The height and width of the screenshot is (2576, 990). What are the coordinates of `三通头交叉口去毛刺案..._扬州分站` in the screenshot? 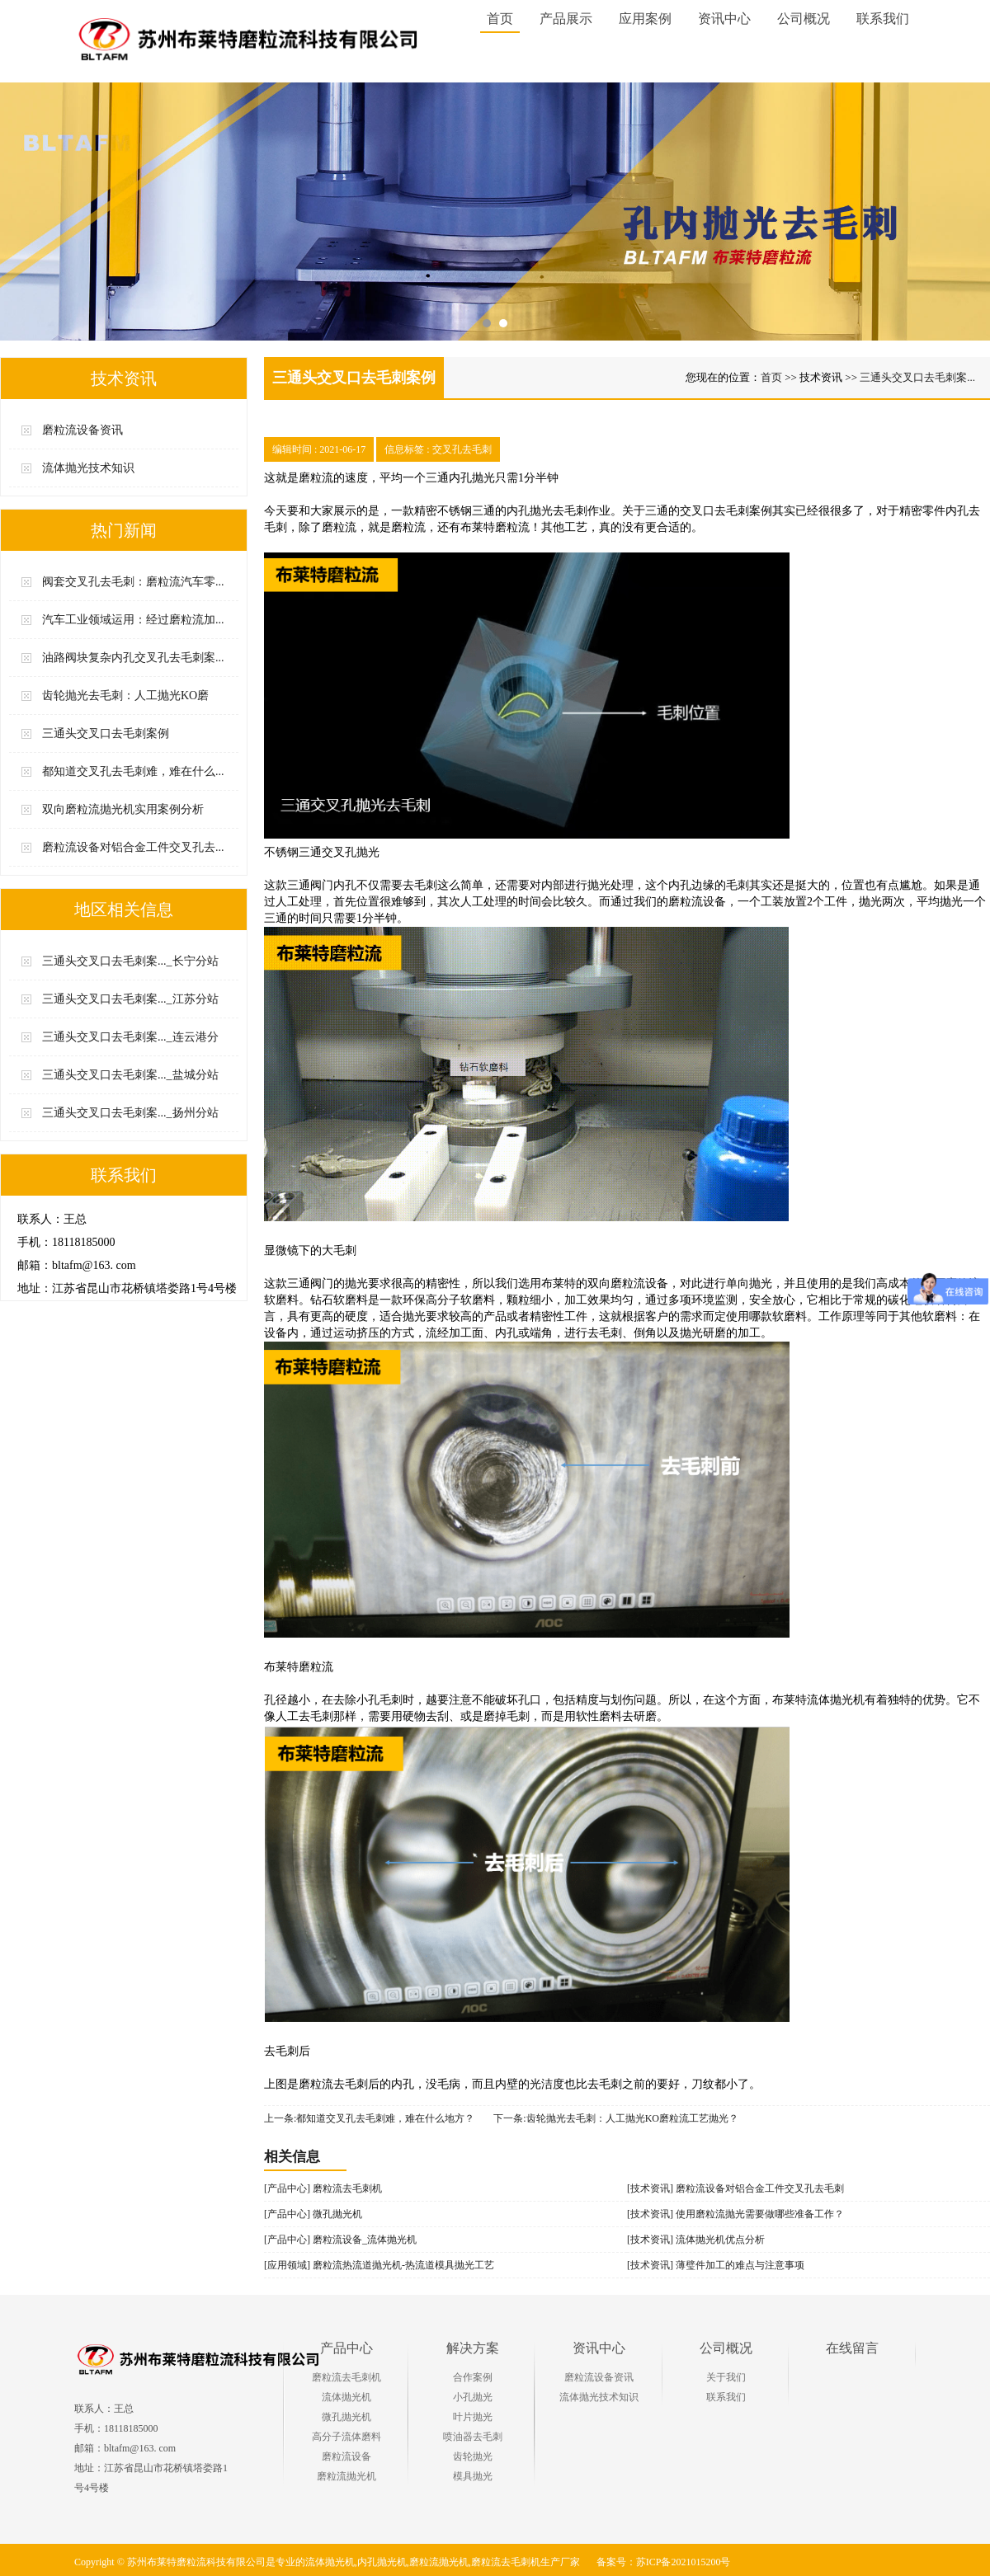 It's located at (130, 1113).